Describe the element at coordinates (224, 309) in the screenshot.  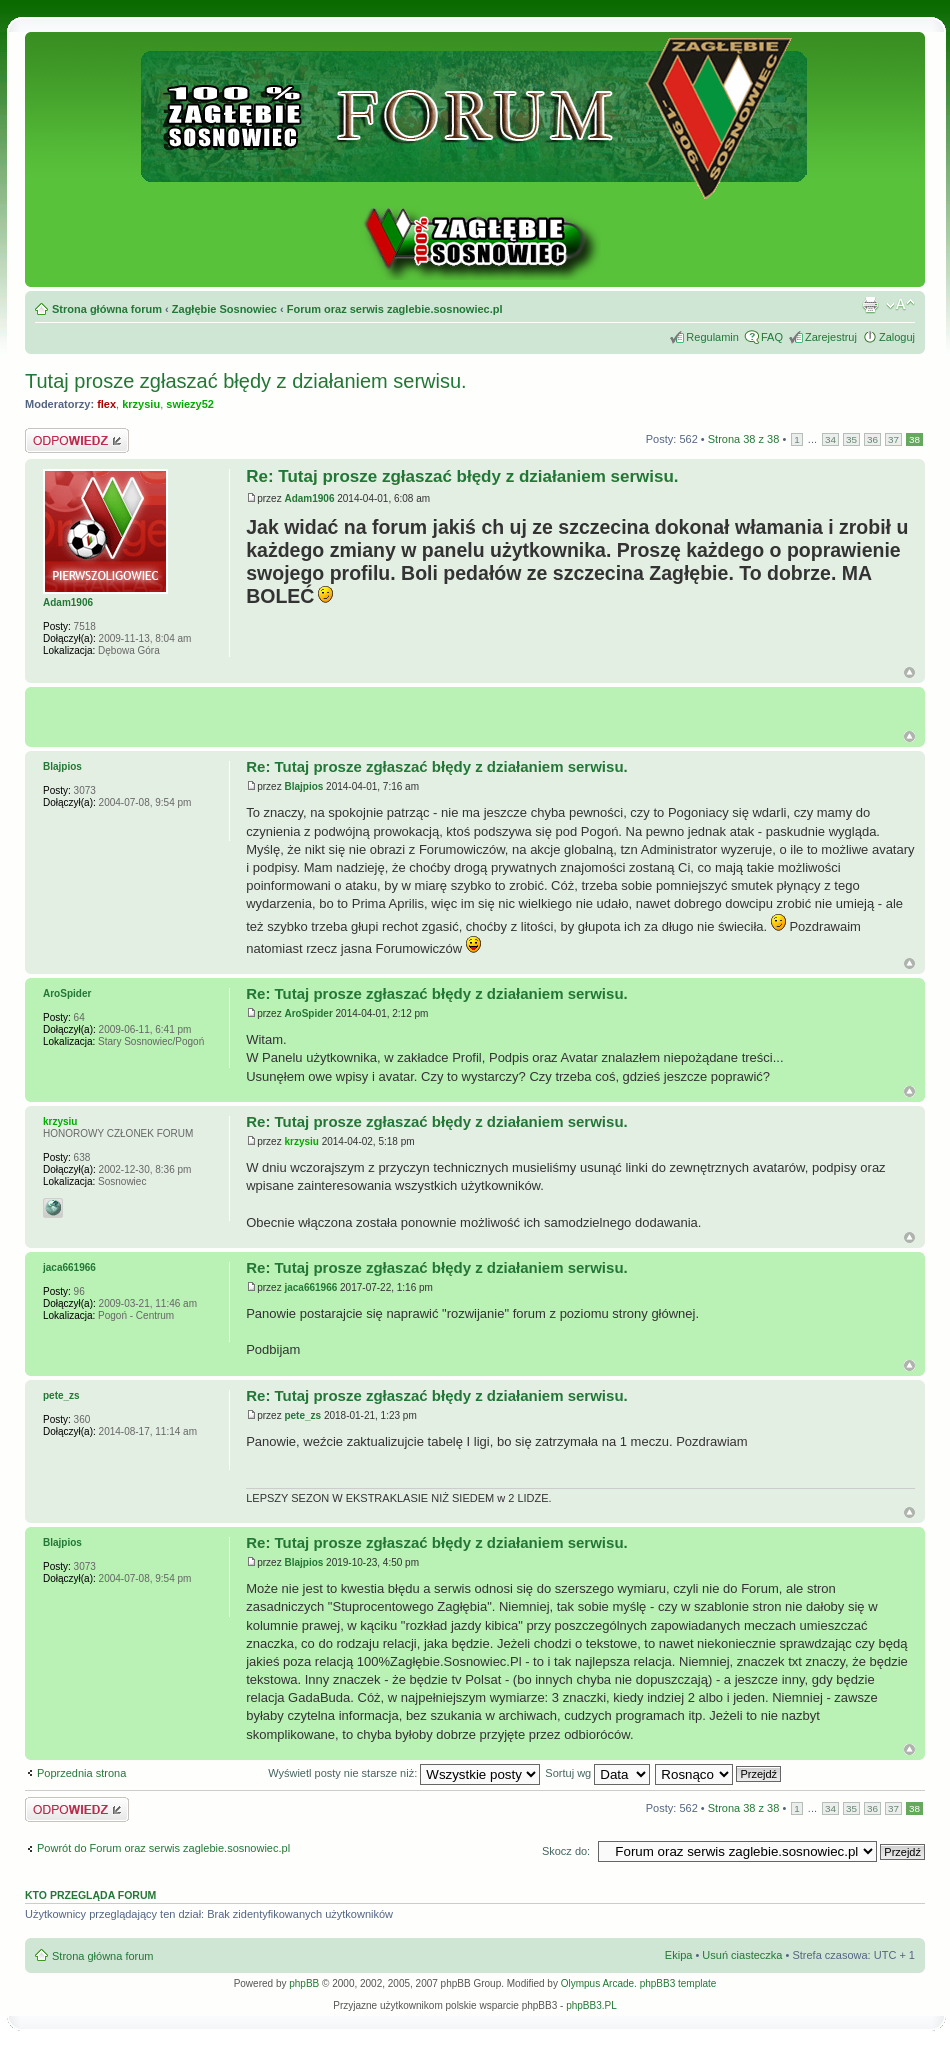
I see `Zagłębie Sosnowiec` at that location.